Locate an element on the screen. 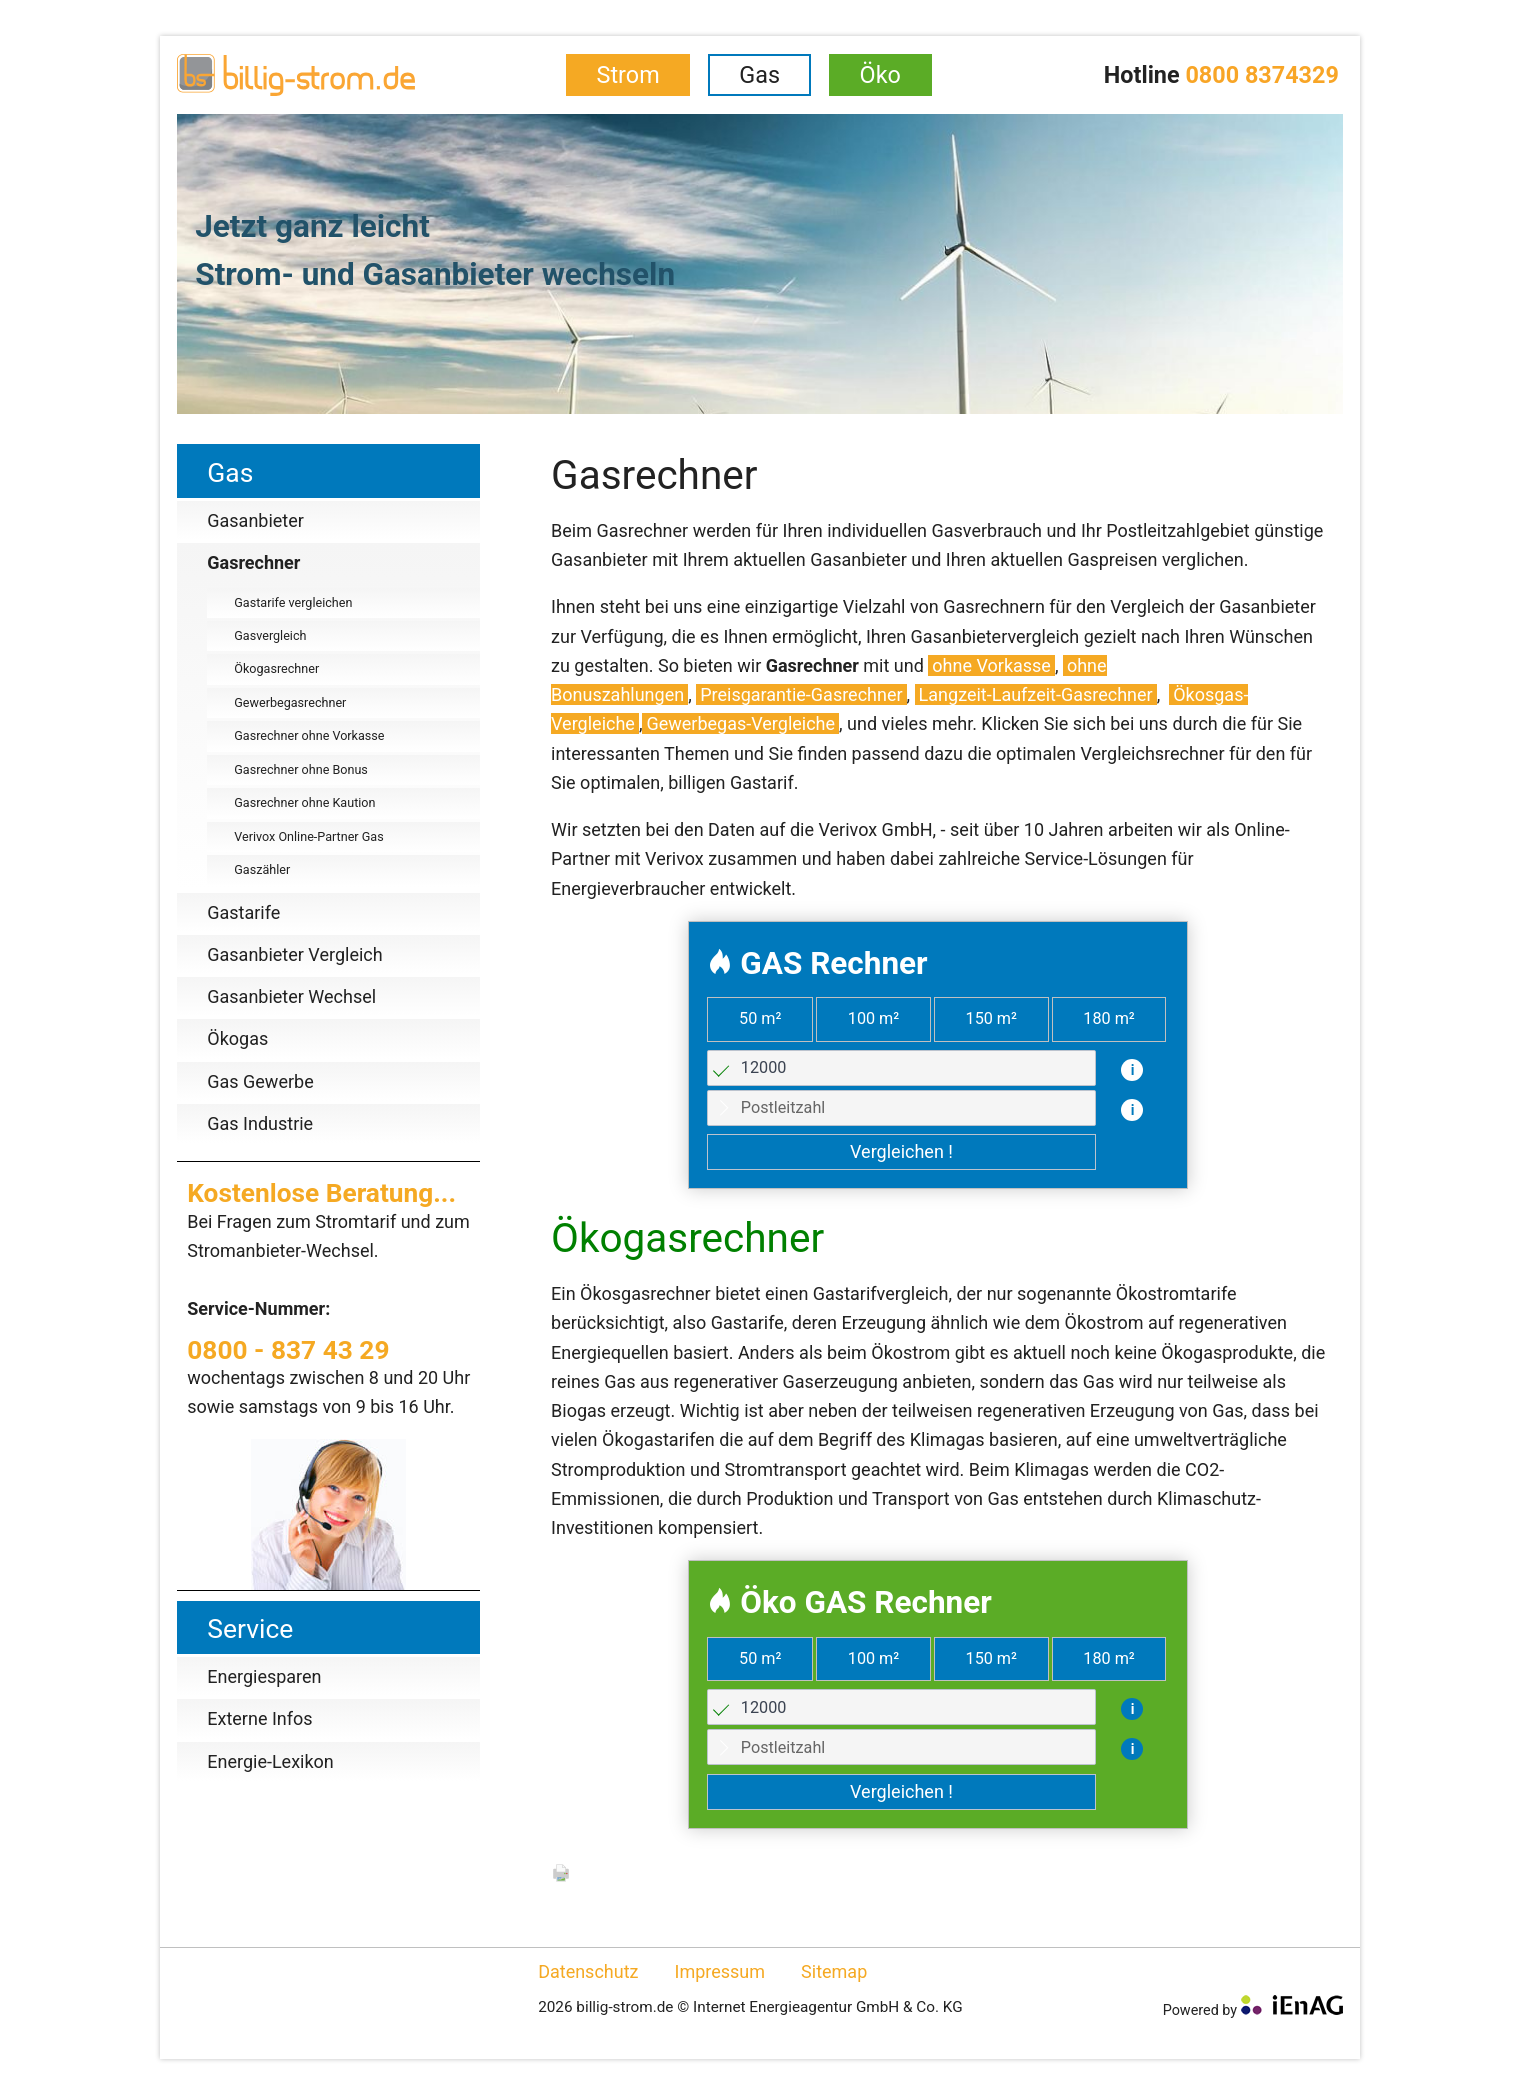 The width and height of the screenshot is (1520, 2095). Gewerbegasrechner is located at coordinates (290, 702).